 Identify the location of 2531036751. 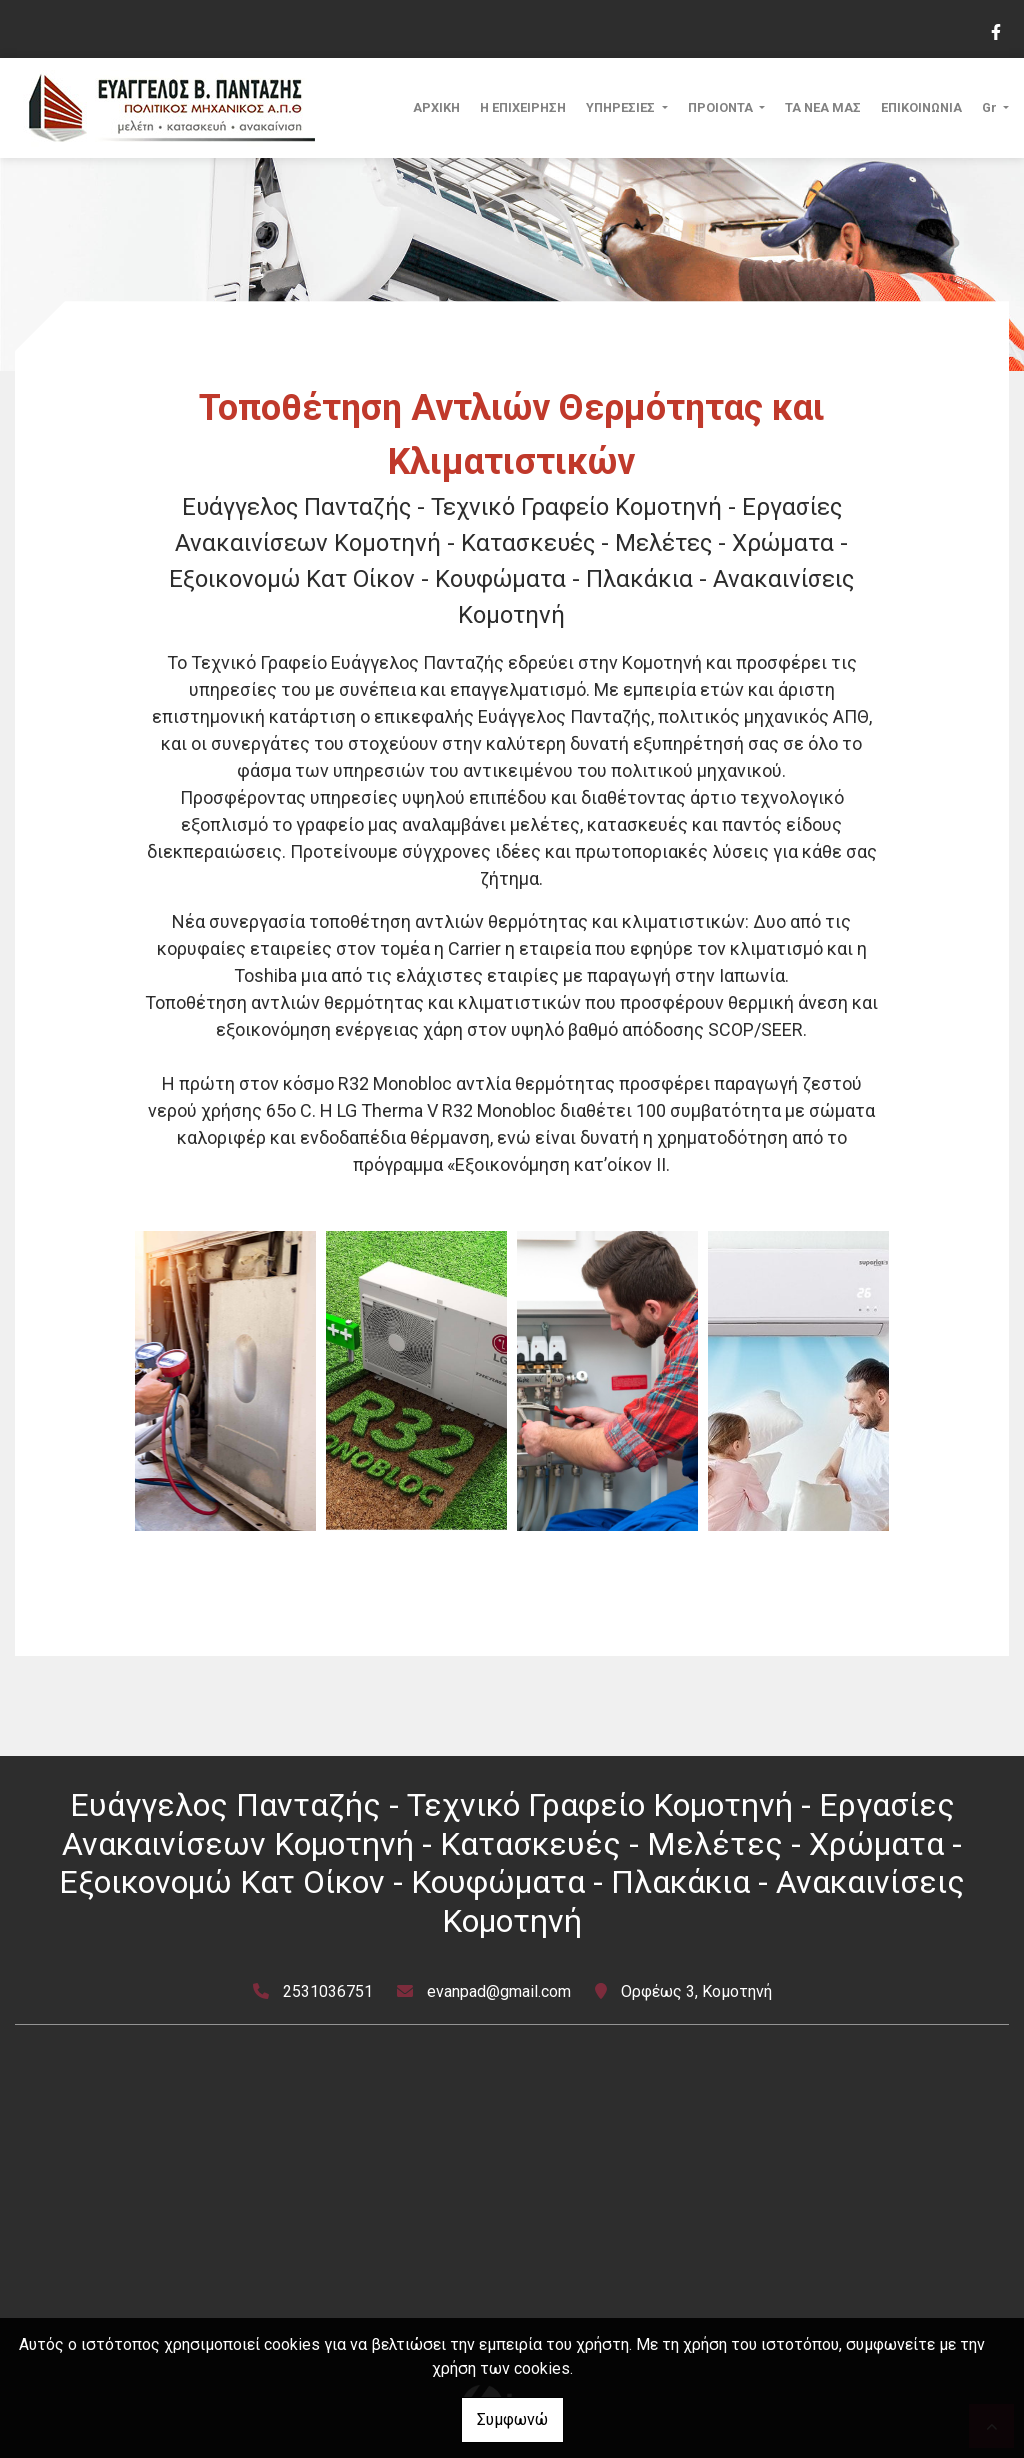
(328, 1991).